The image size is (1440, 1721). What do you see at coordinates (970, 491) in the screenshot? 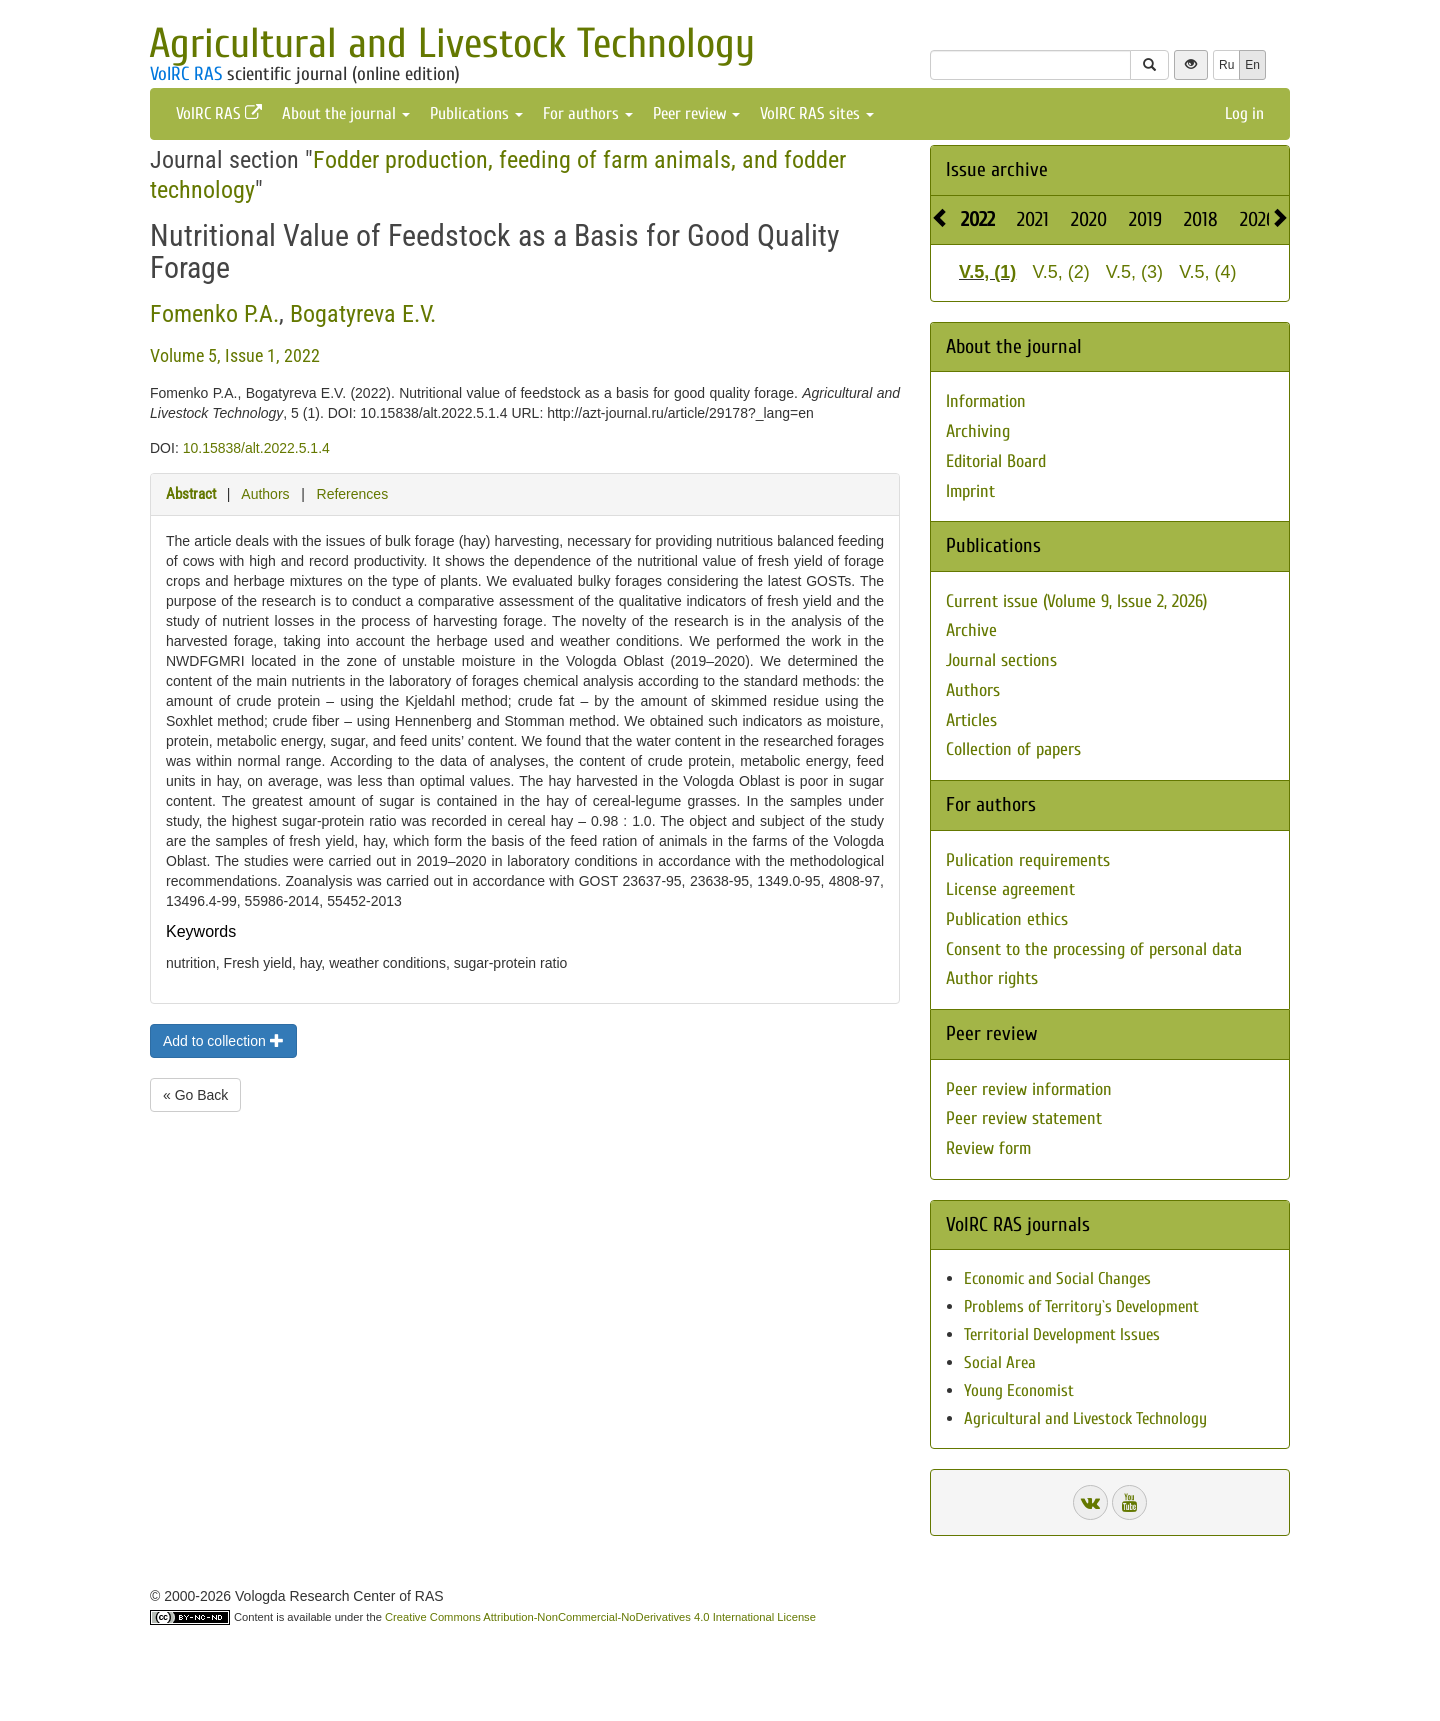
I see `Imprint` at bounding box center [970, 491].